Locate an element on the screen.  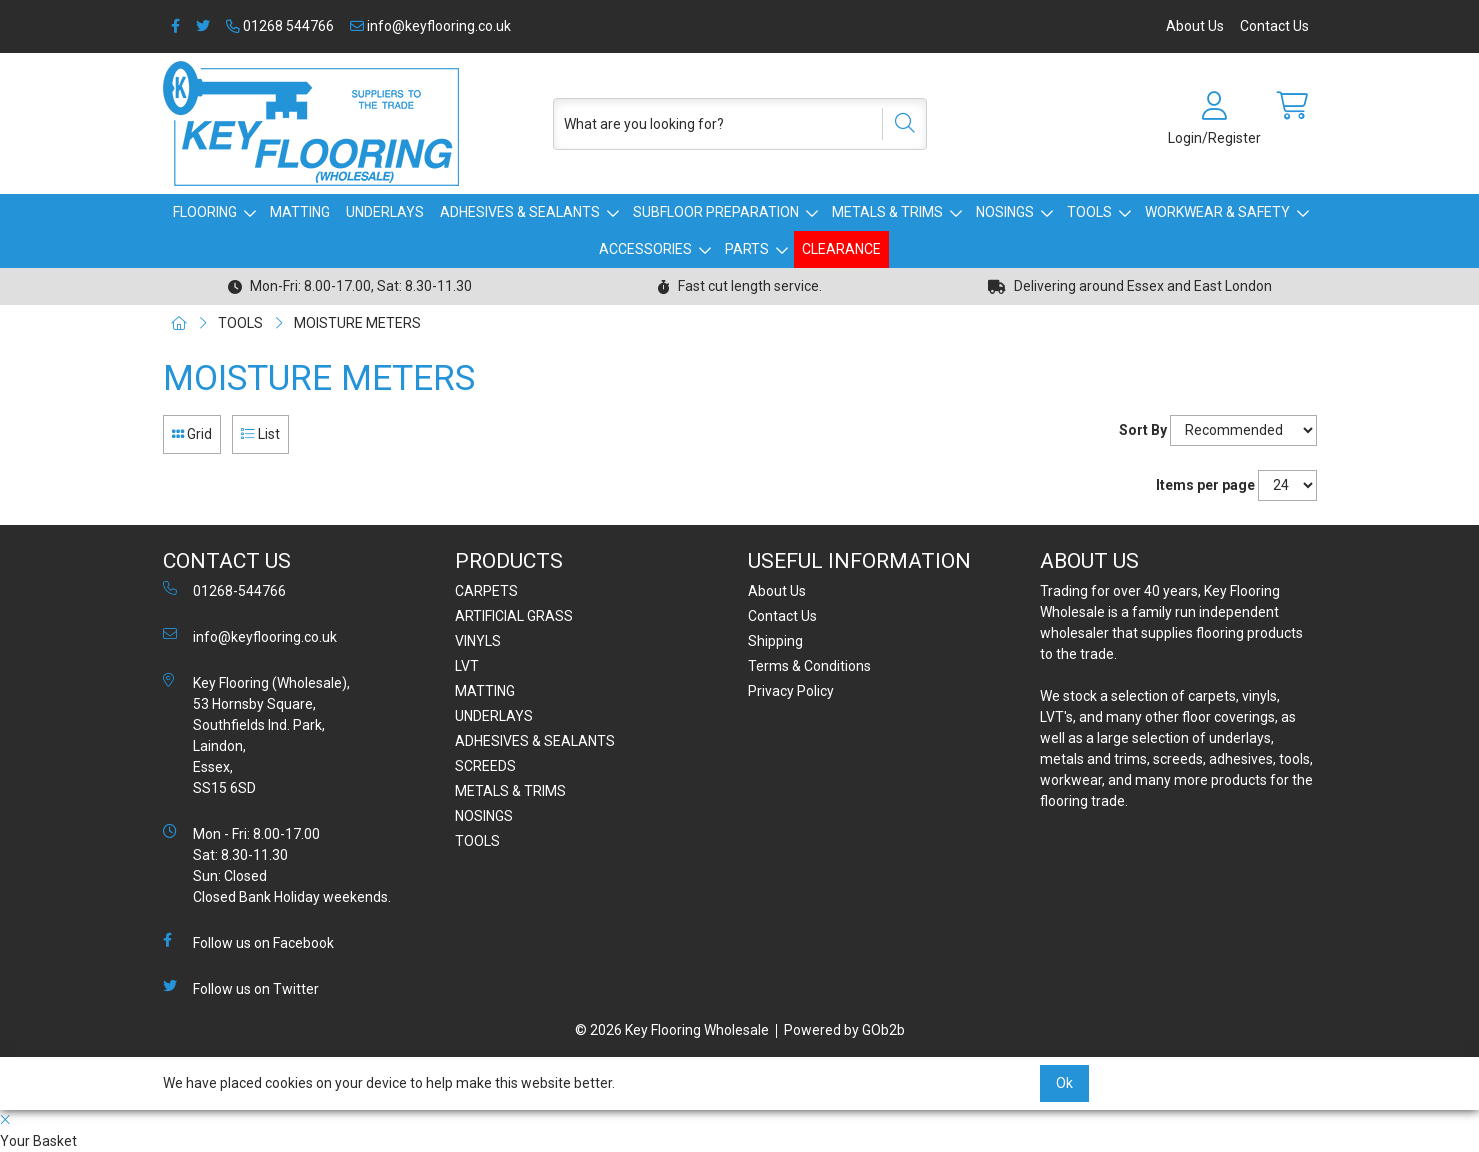
Items per page is located at coordinates (1205, 485).